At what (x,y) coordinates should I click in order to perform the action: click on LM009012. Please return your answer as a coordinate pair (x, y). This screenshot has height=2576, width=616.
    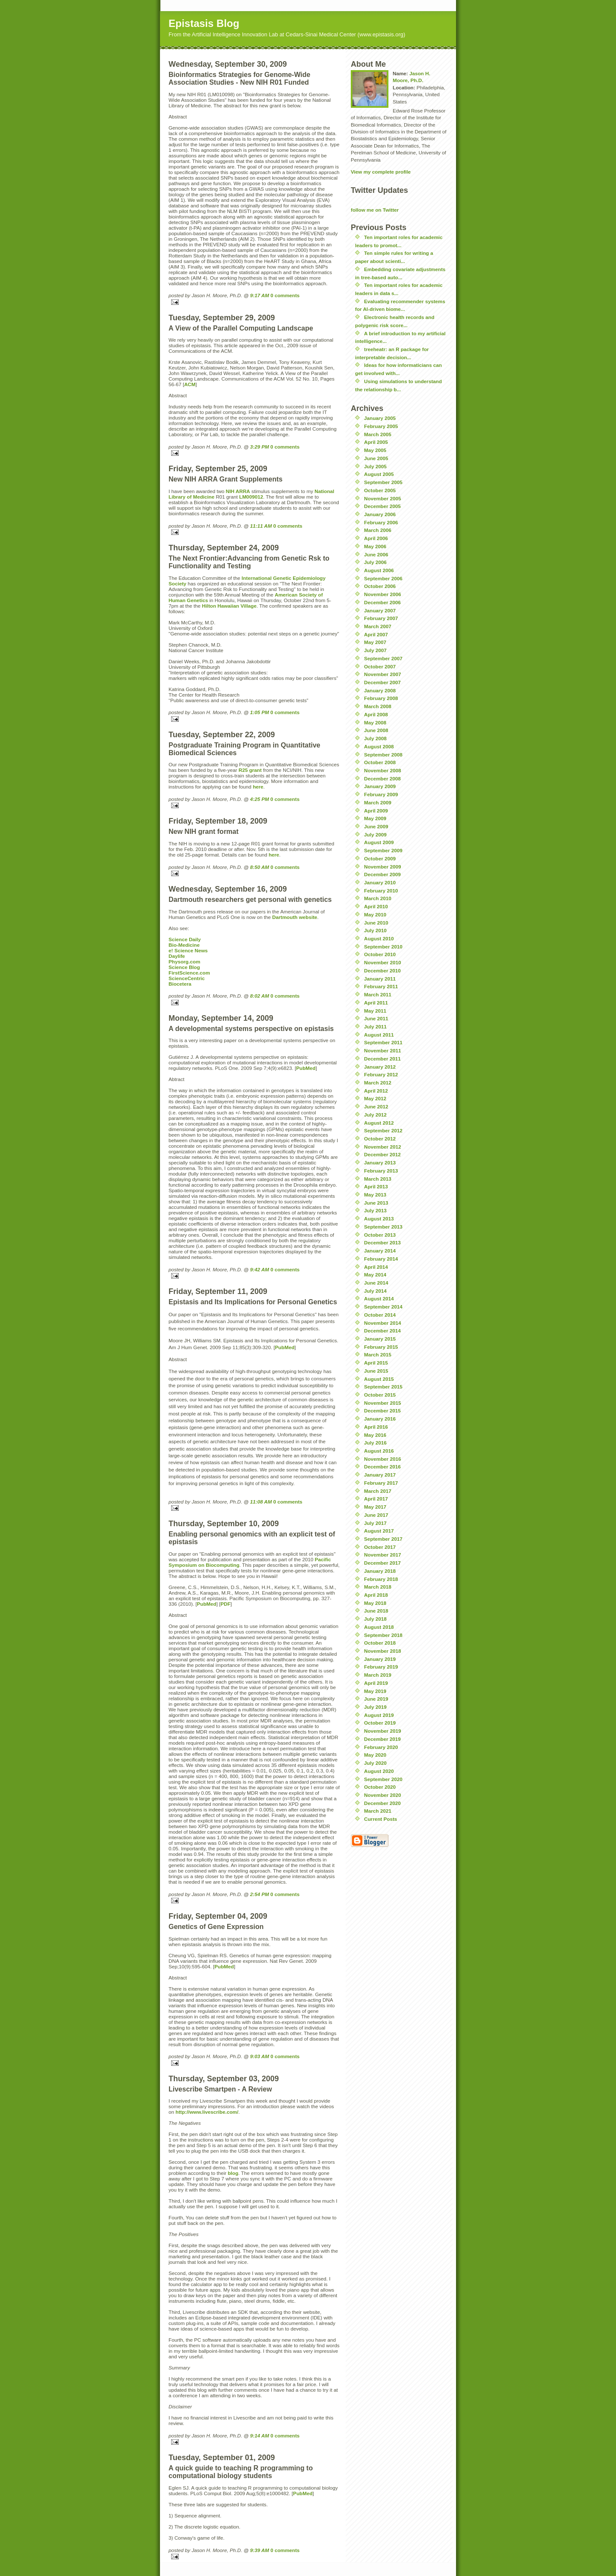
    Looking at the image, I should click on (251, 496).